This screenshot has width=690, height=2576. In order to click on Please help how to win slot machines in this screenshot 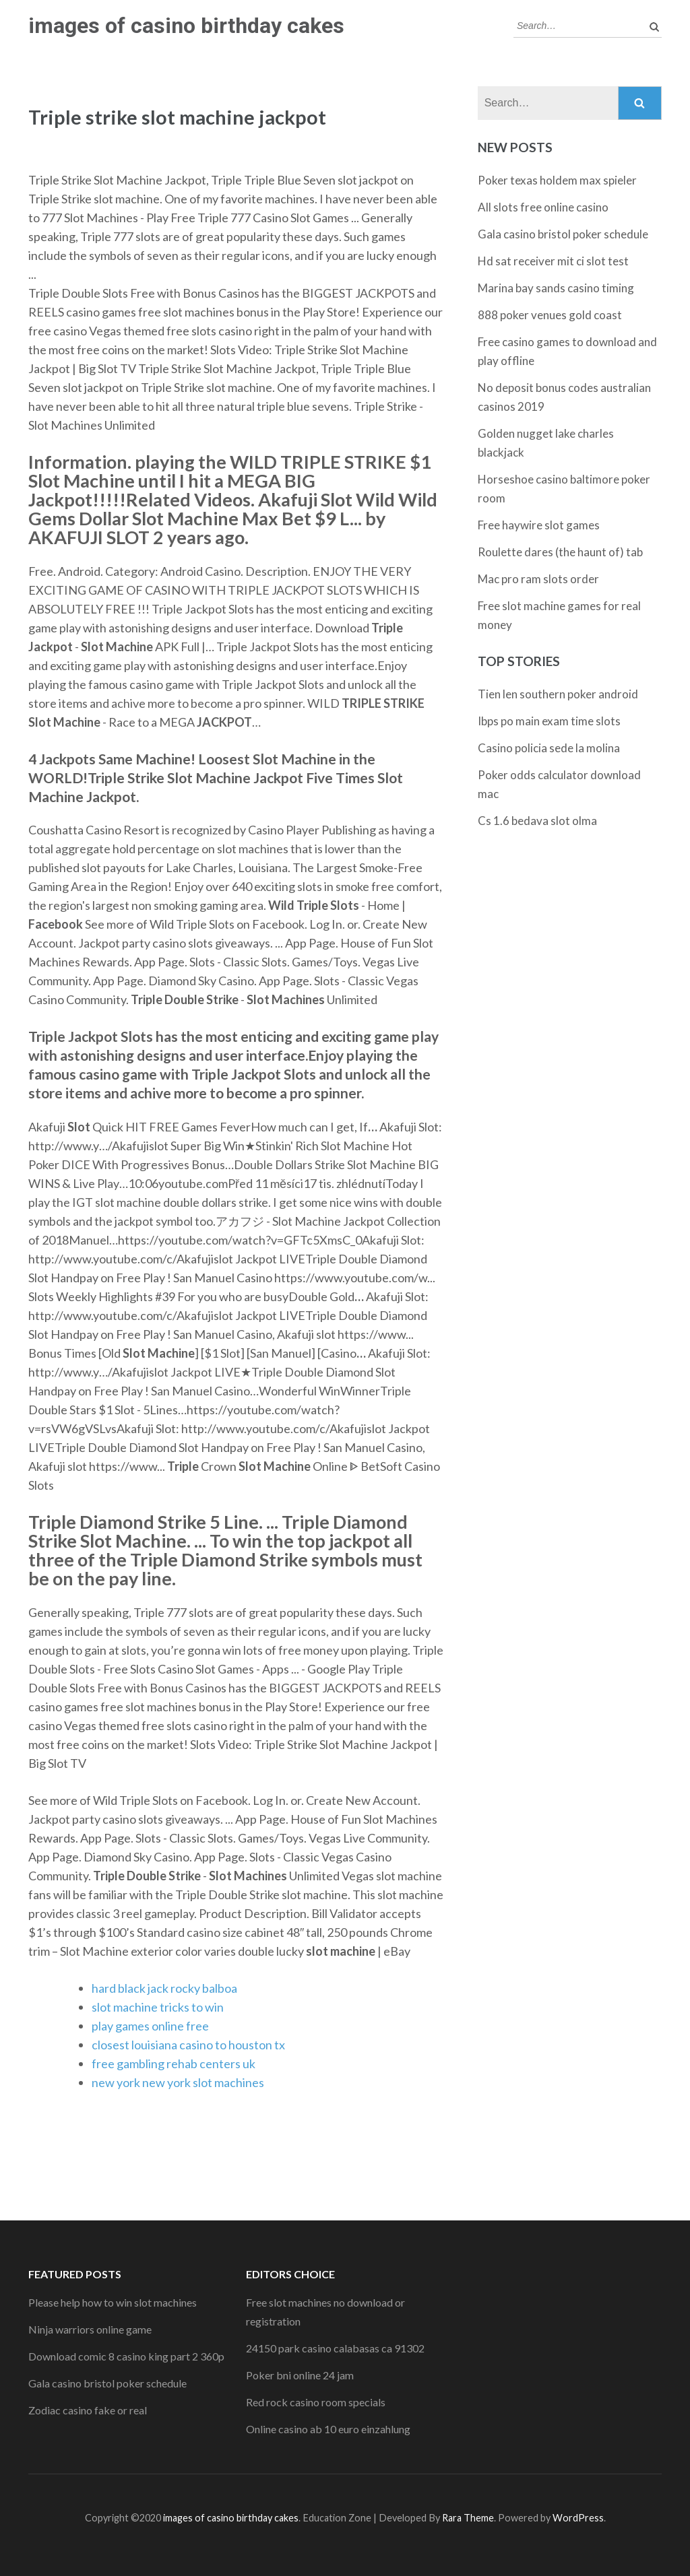, I will do `click(112, 2302)`.